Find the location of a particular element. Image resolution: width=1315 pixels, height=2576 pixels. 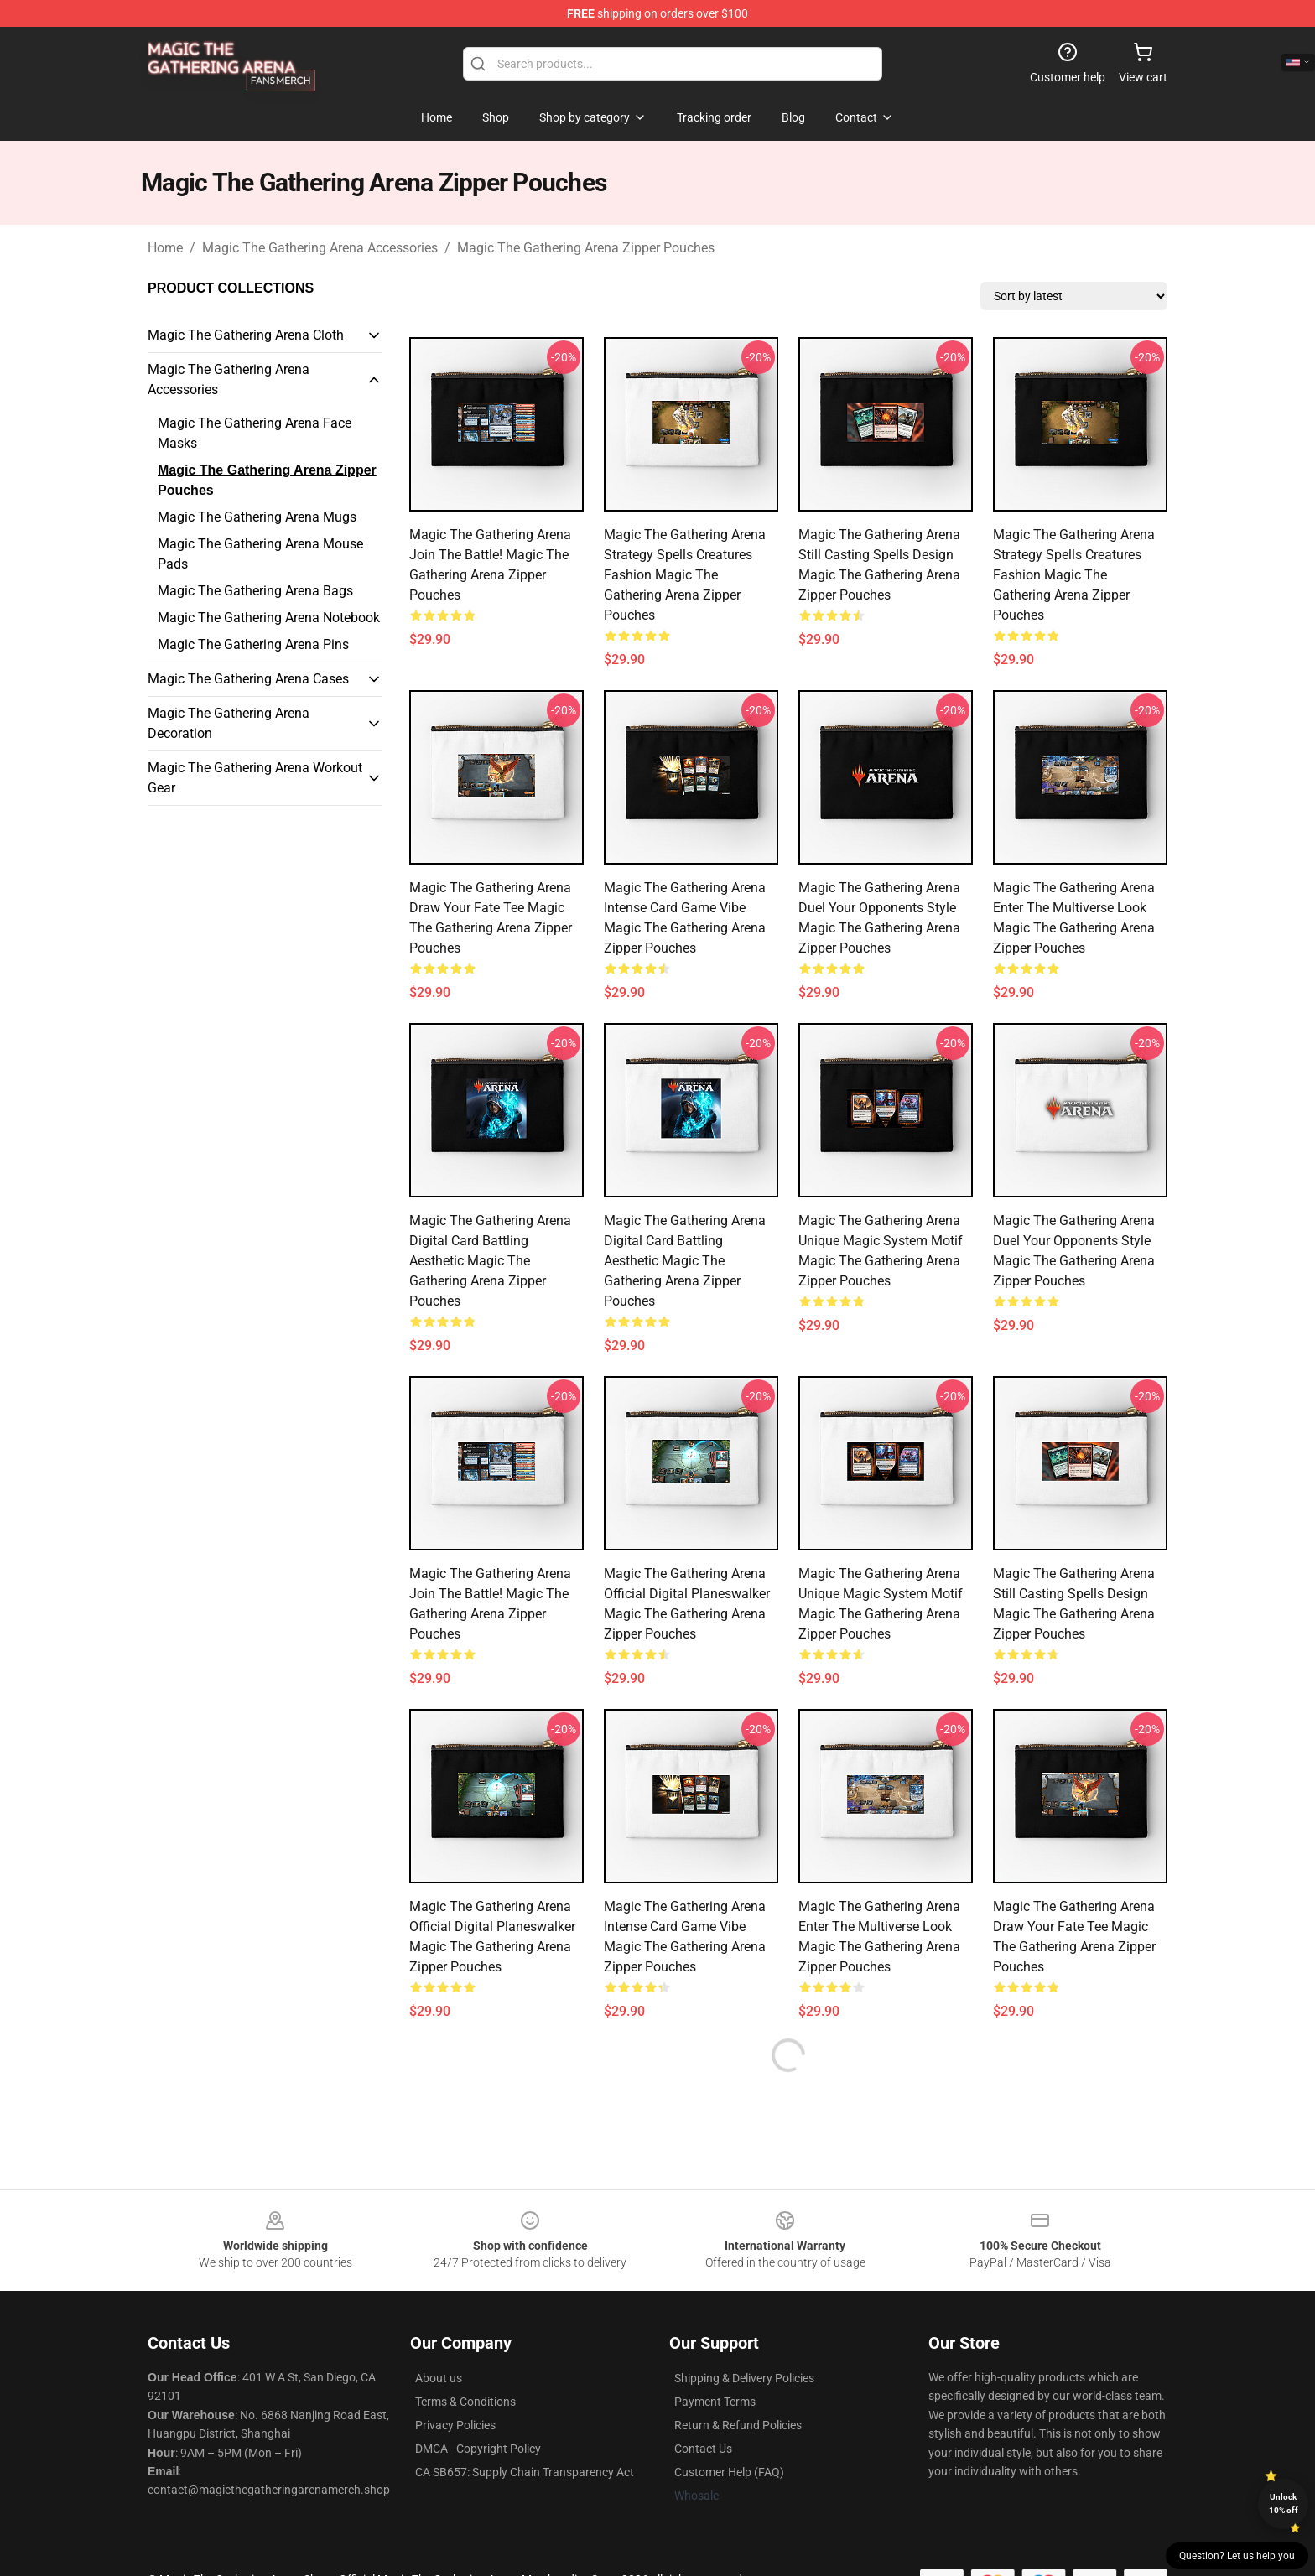

Magic The Gathering Arena Bags is located at coordinates (255, 591).